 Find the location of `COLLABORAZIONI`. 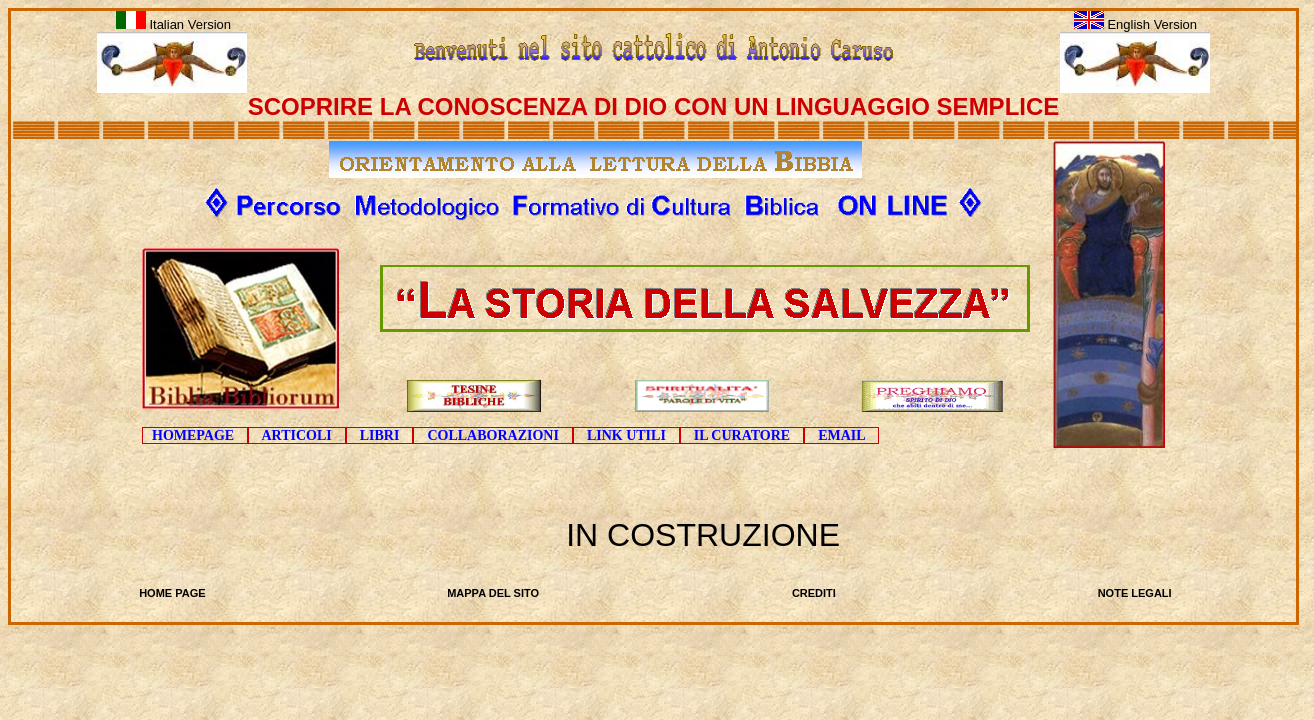

COLLABORAZIONI is located at coordinates (492, 435).